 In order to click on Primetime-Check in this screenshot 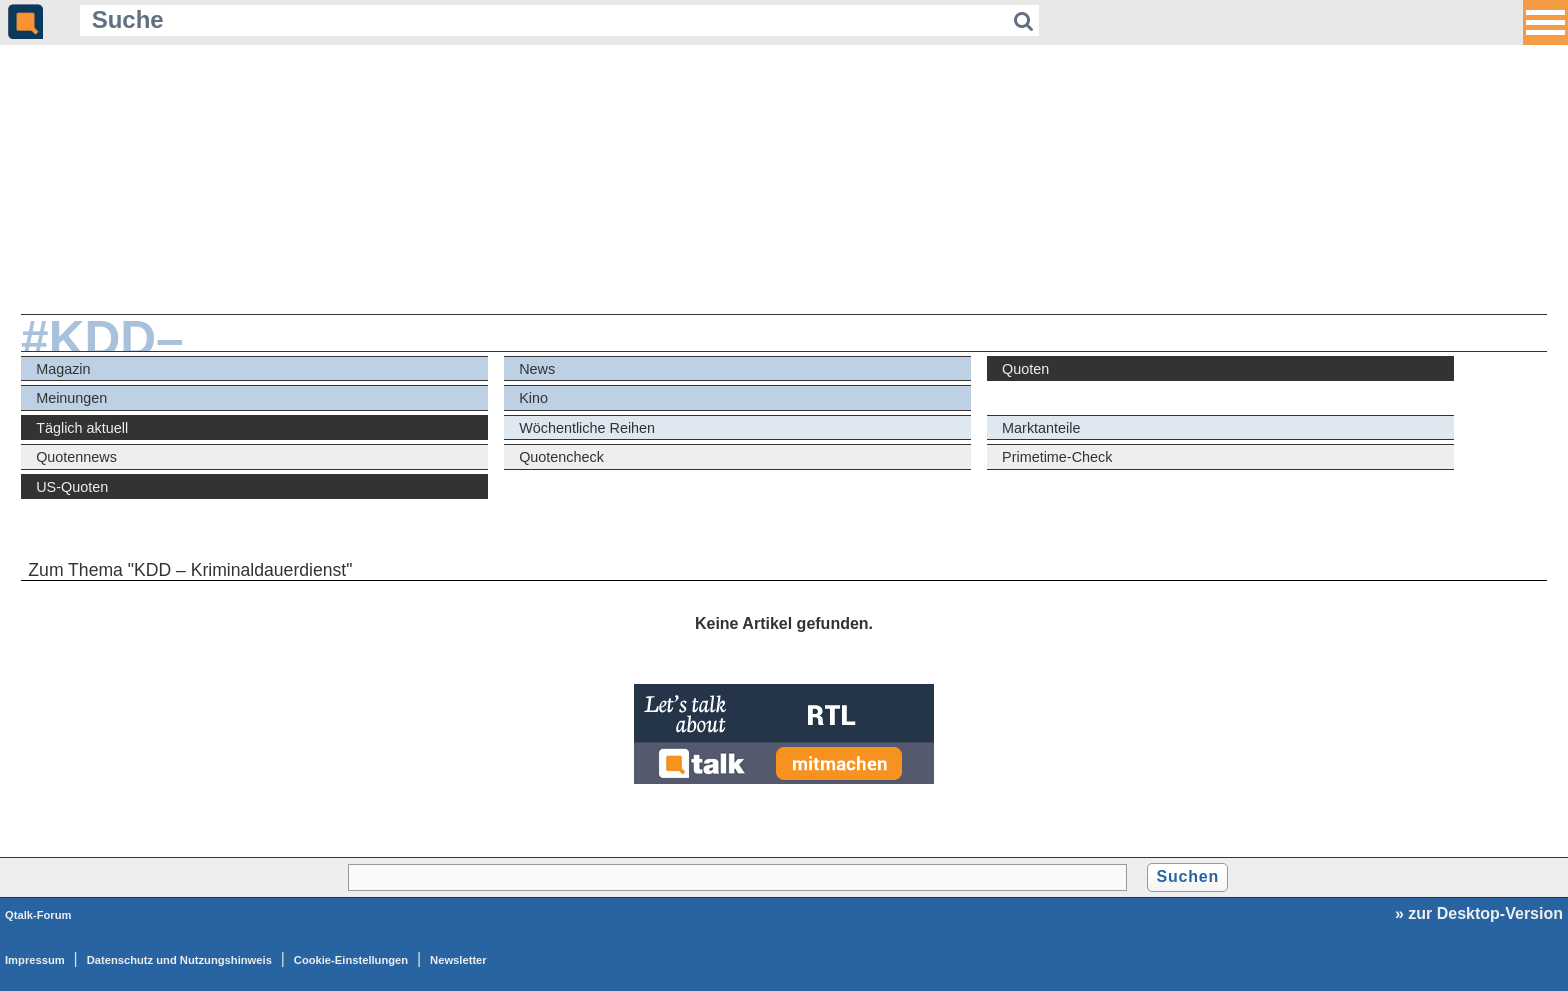, I will do `click(1057, 457)`.